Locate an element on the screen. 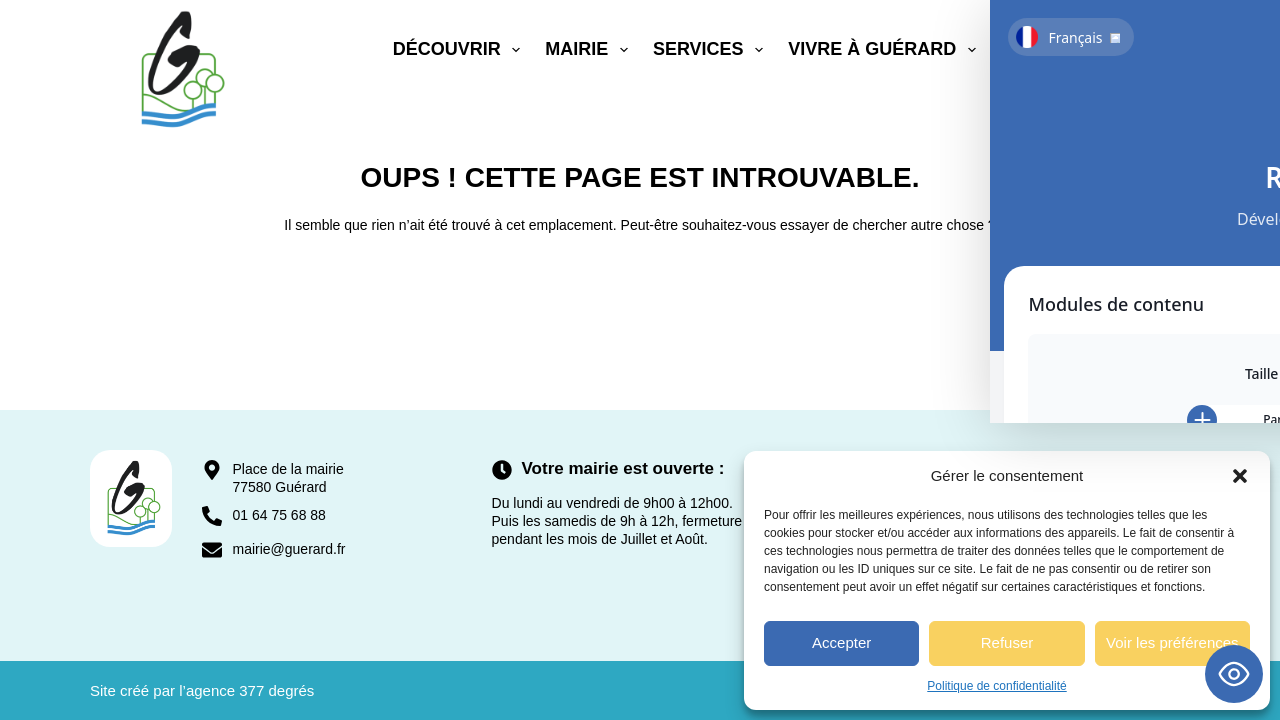 This screenshot has width=1280, height=720. [Toggle Accessibility Toolbar] is located at coordinates (1234, 674).